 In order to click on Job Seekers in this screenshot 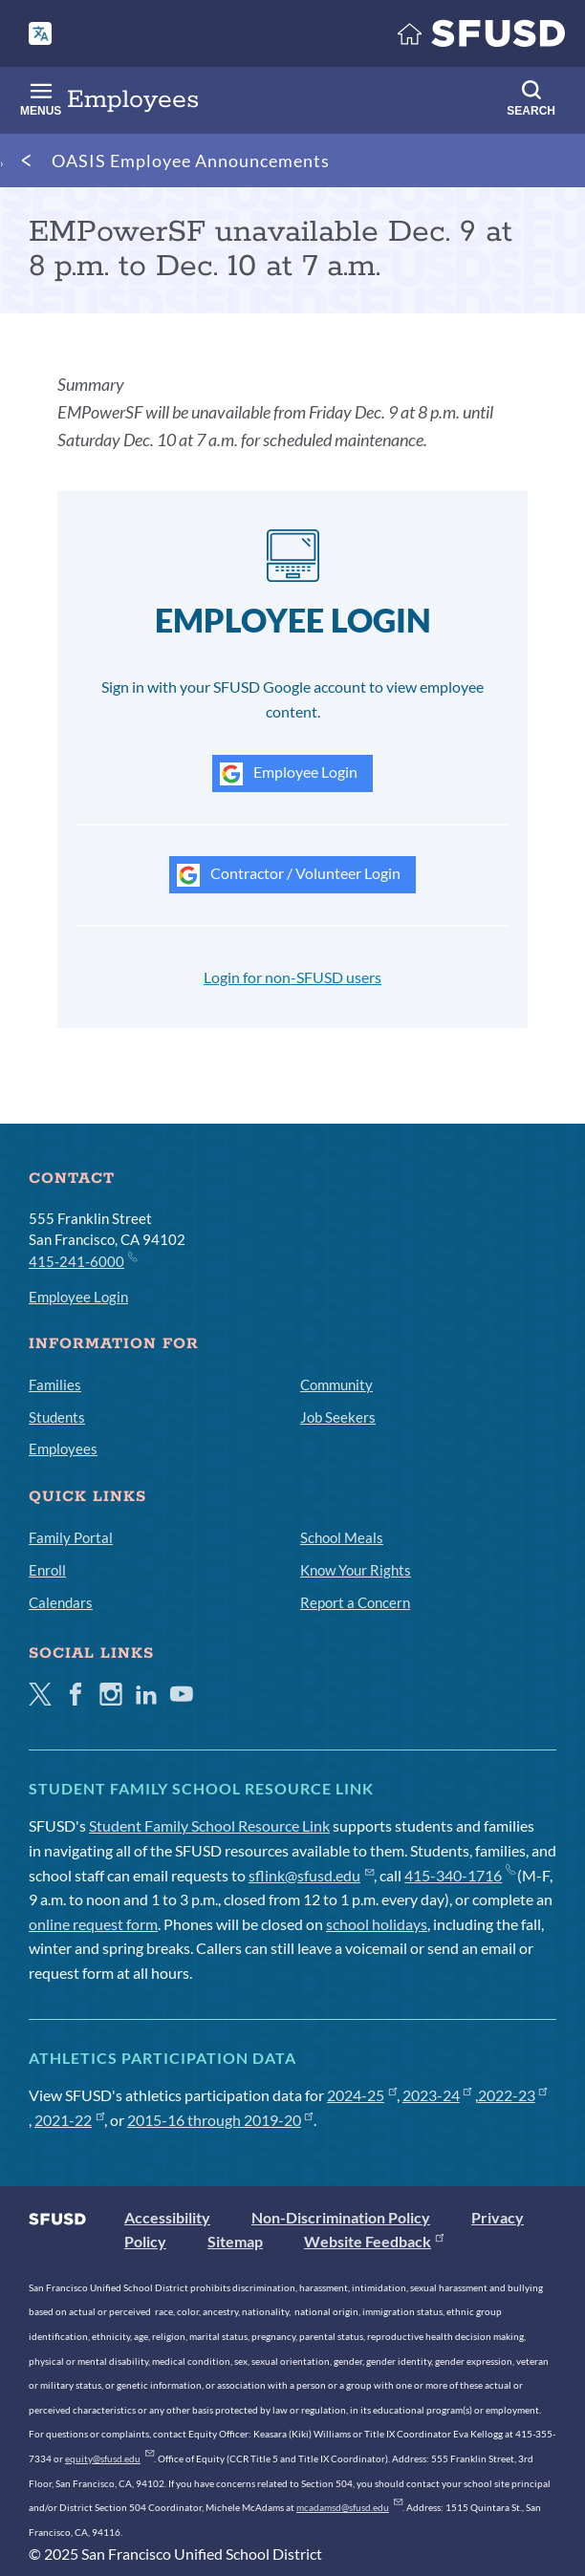, I will do `click(338, 1417)`.